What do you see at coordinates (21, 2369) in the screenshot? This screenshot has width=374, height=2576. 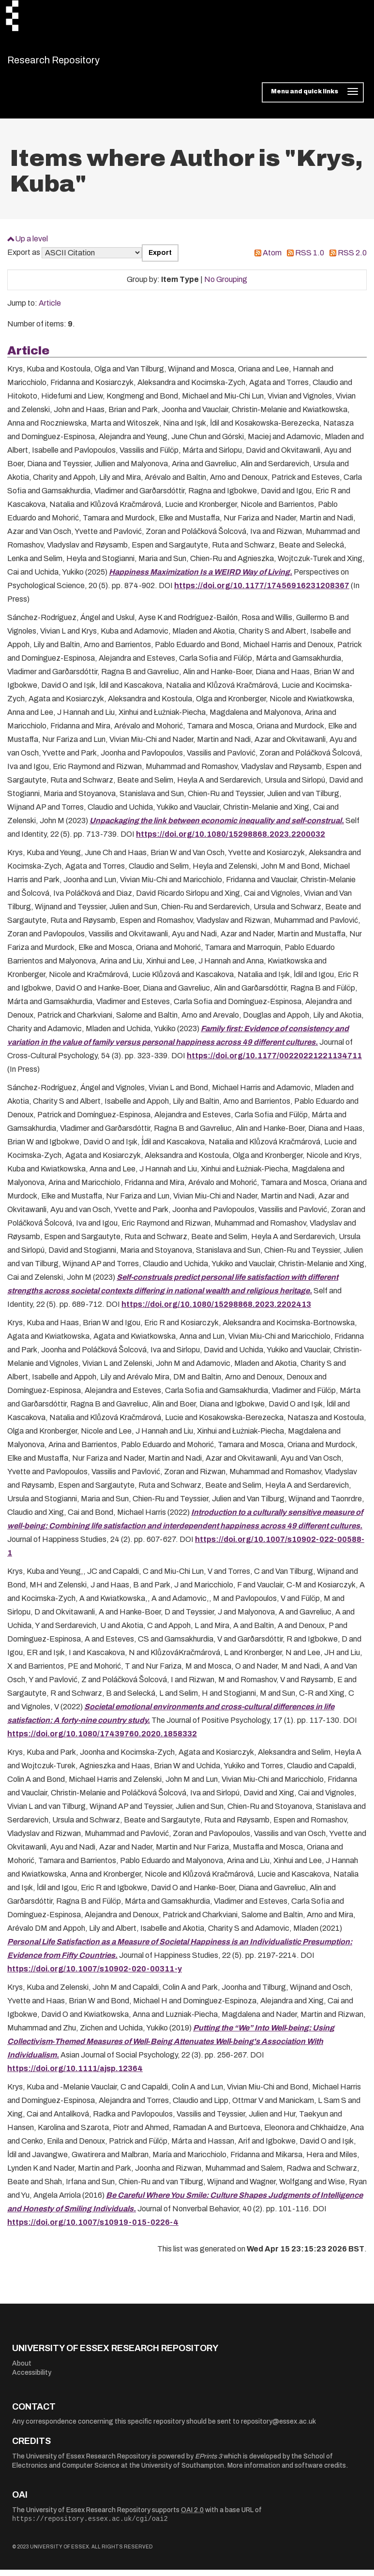 I see `About` at bounding box center [21, 2369].